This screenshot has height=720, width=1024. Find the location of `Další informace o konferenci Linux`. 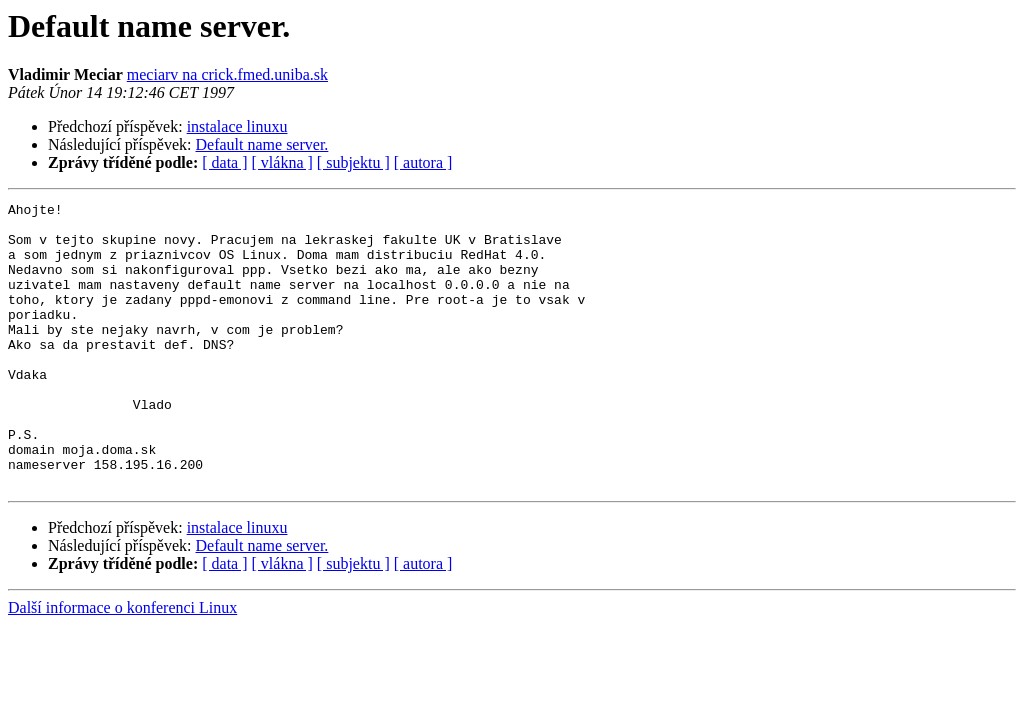

Další informace o konferenci Linux is located at coordinates (122, 664).